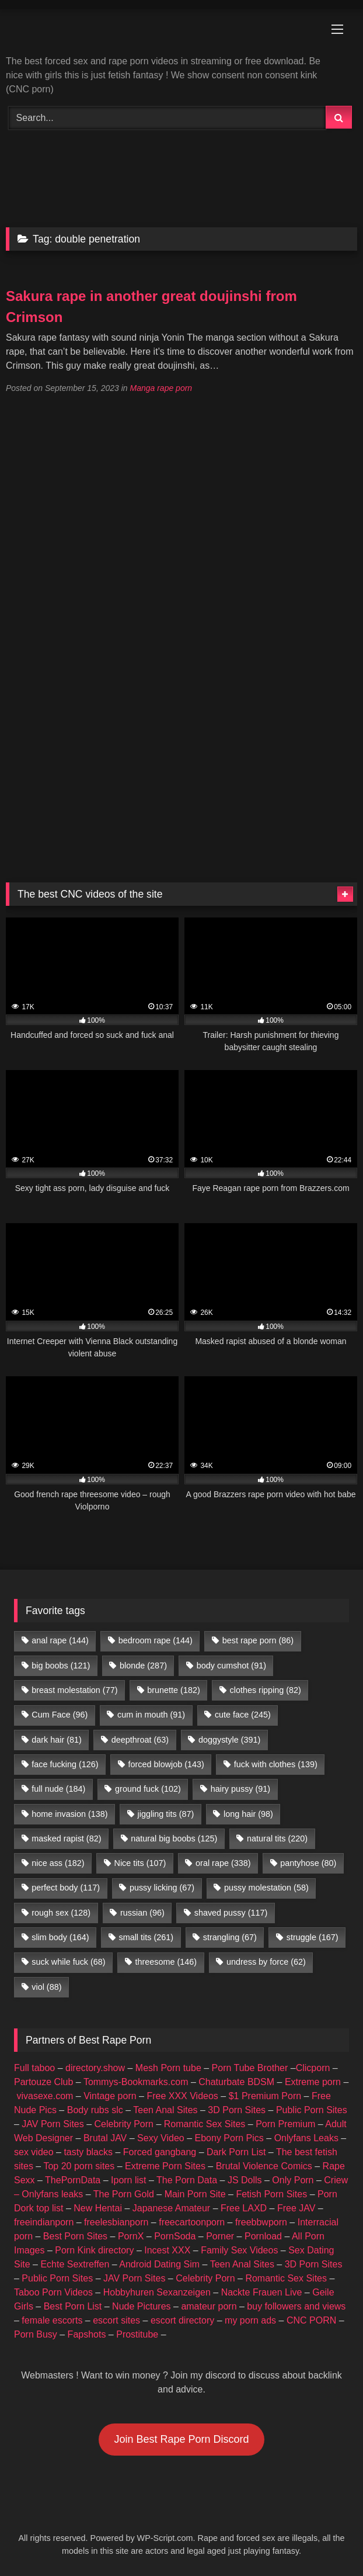 This screenshot has width=363, height=2576. Describe the element at coordinates (229, 1739) in the screenshot. I see `doggystyle [doggystyle (391 items)]` at that location.